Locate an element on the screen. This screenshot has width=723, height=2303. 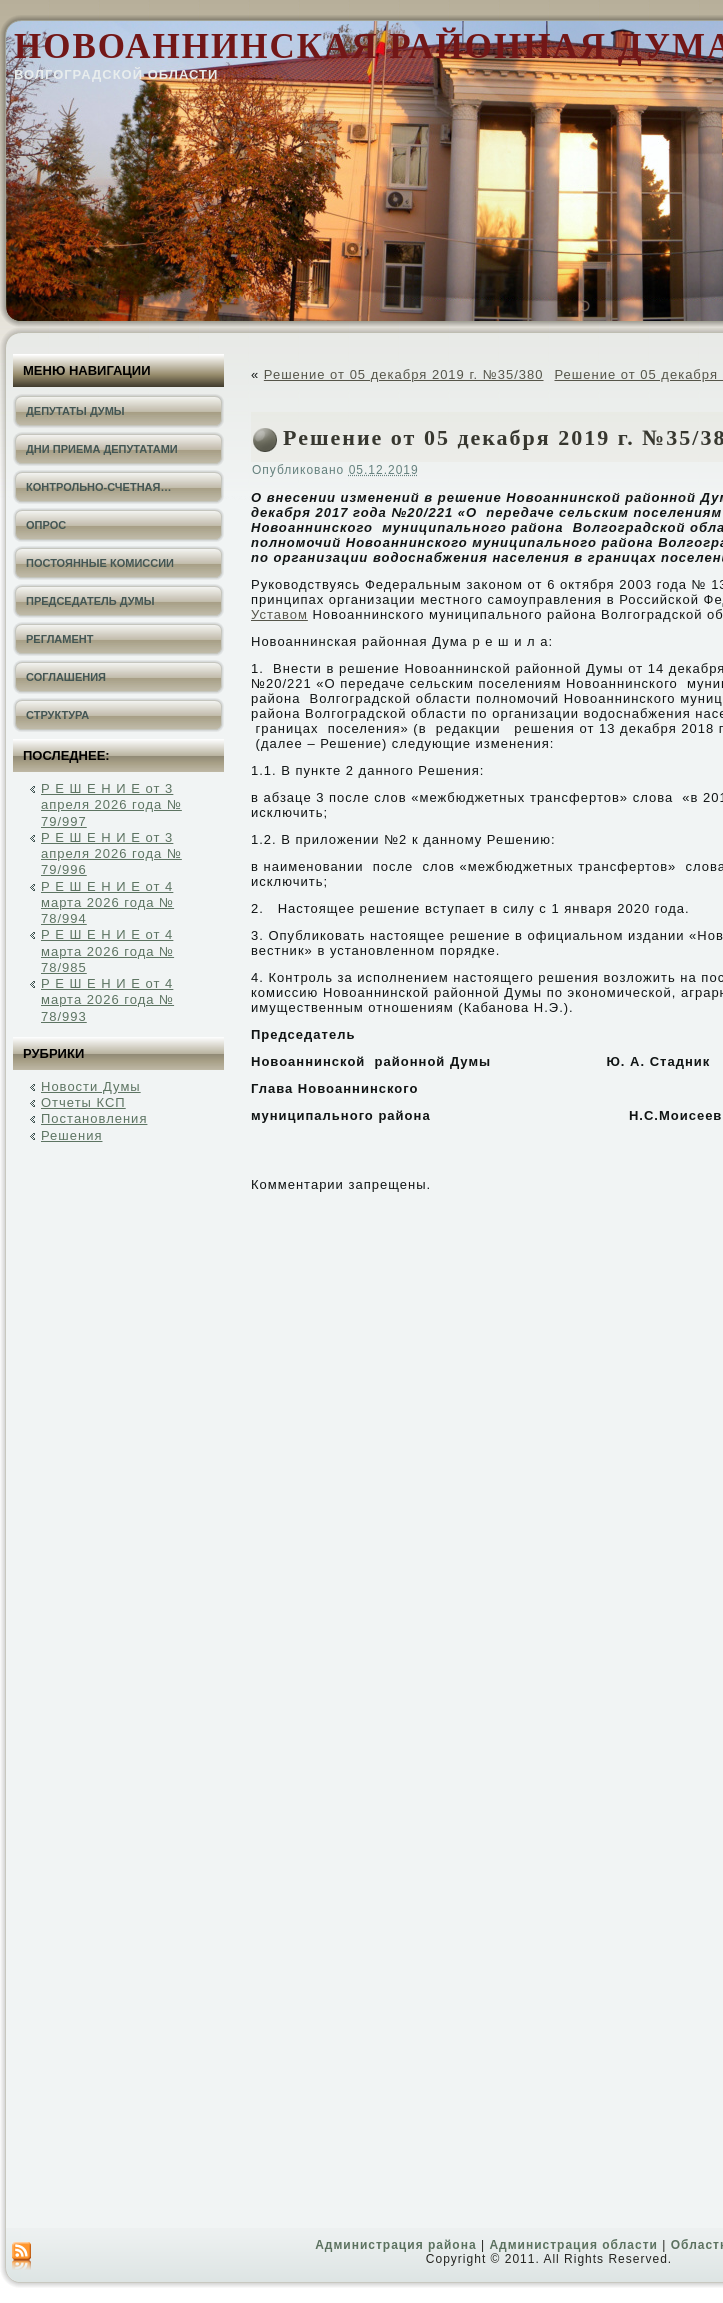
Уставом is located at coordinates (279, 614).